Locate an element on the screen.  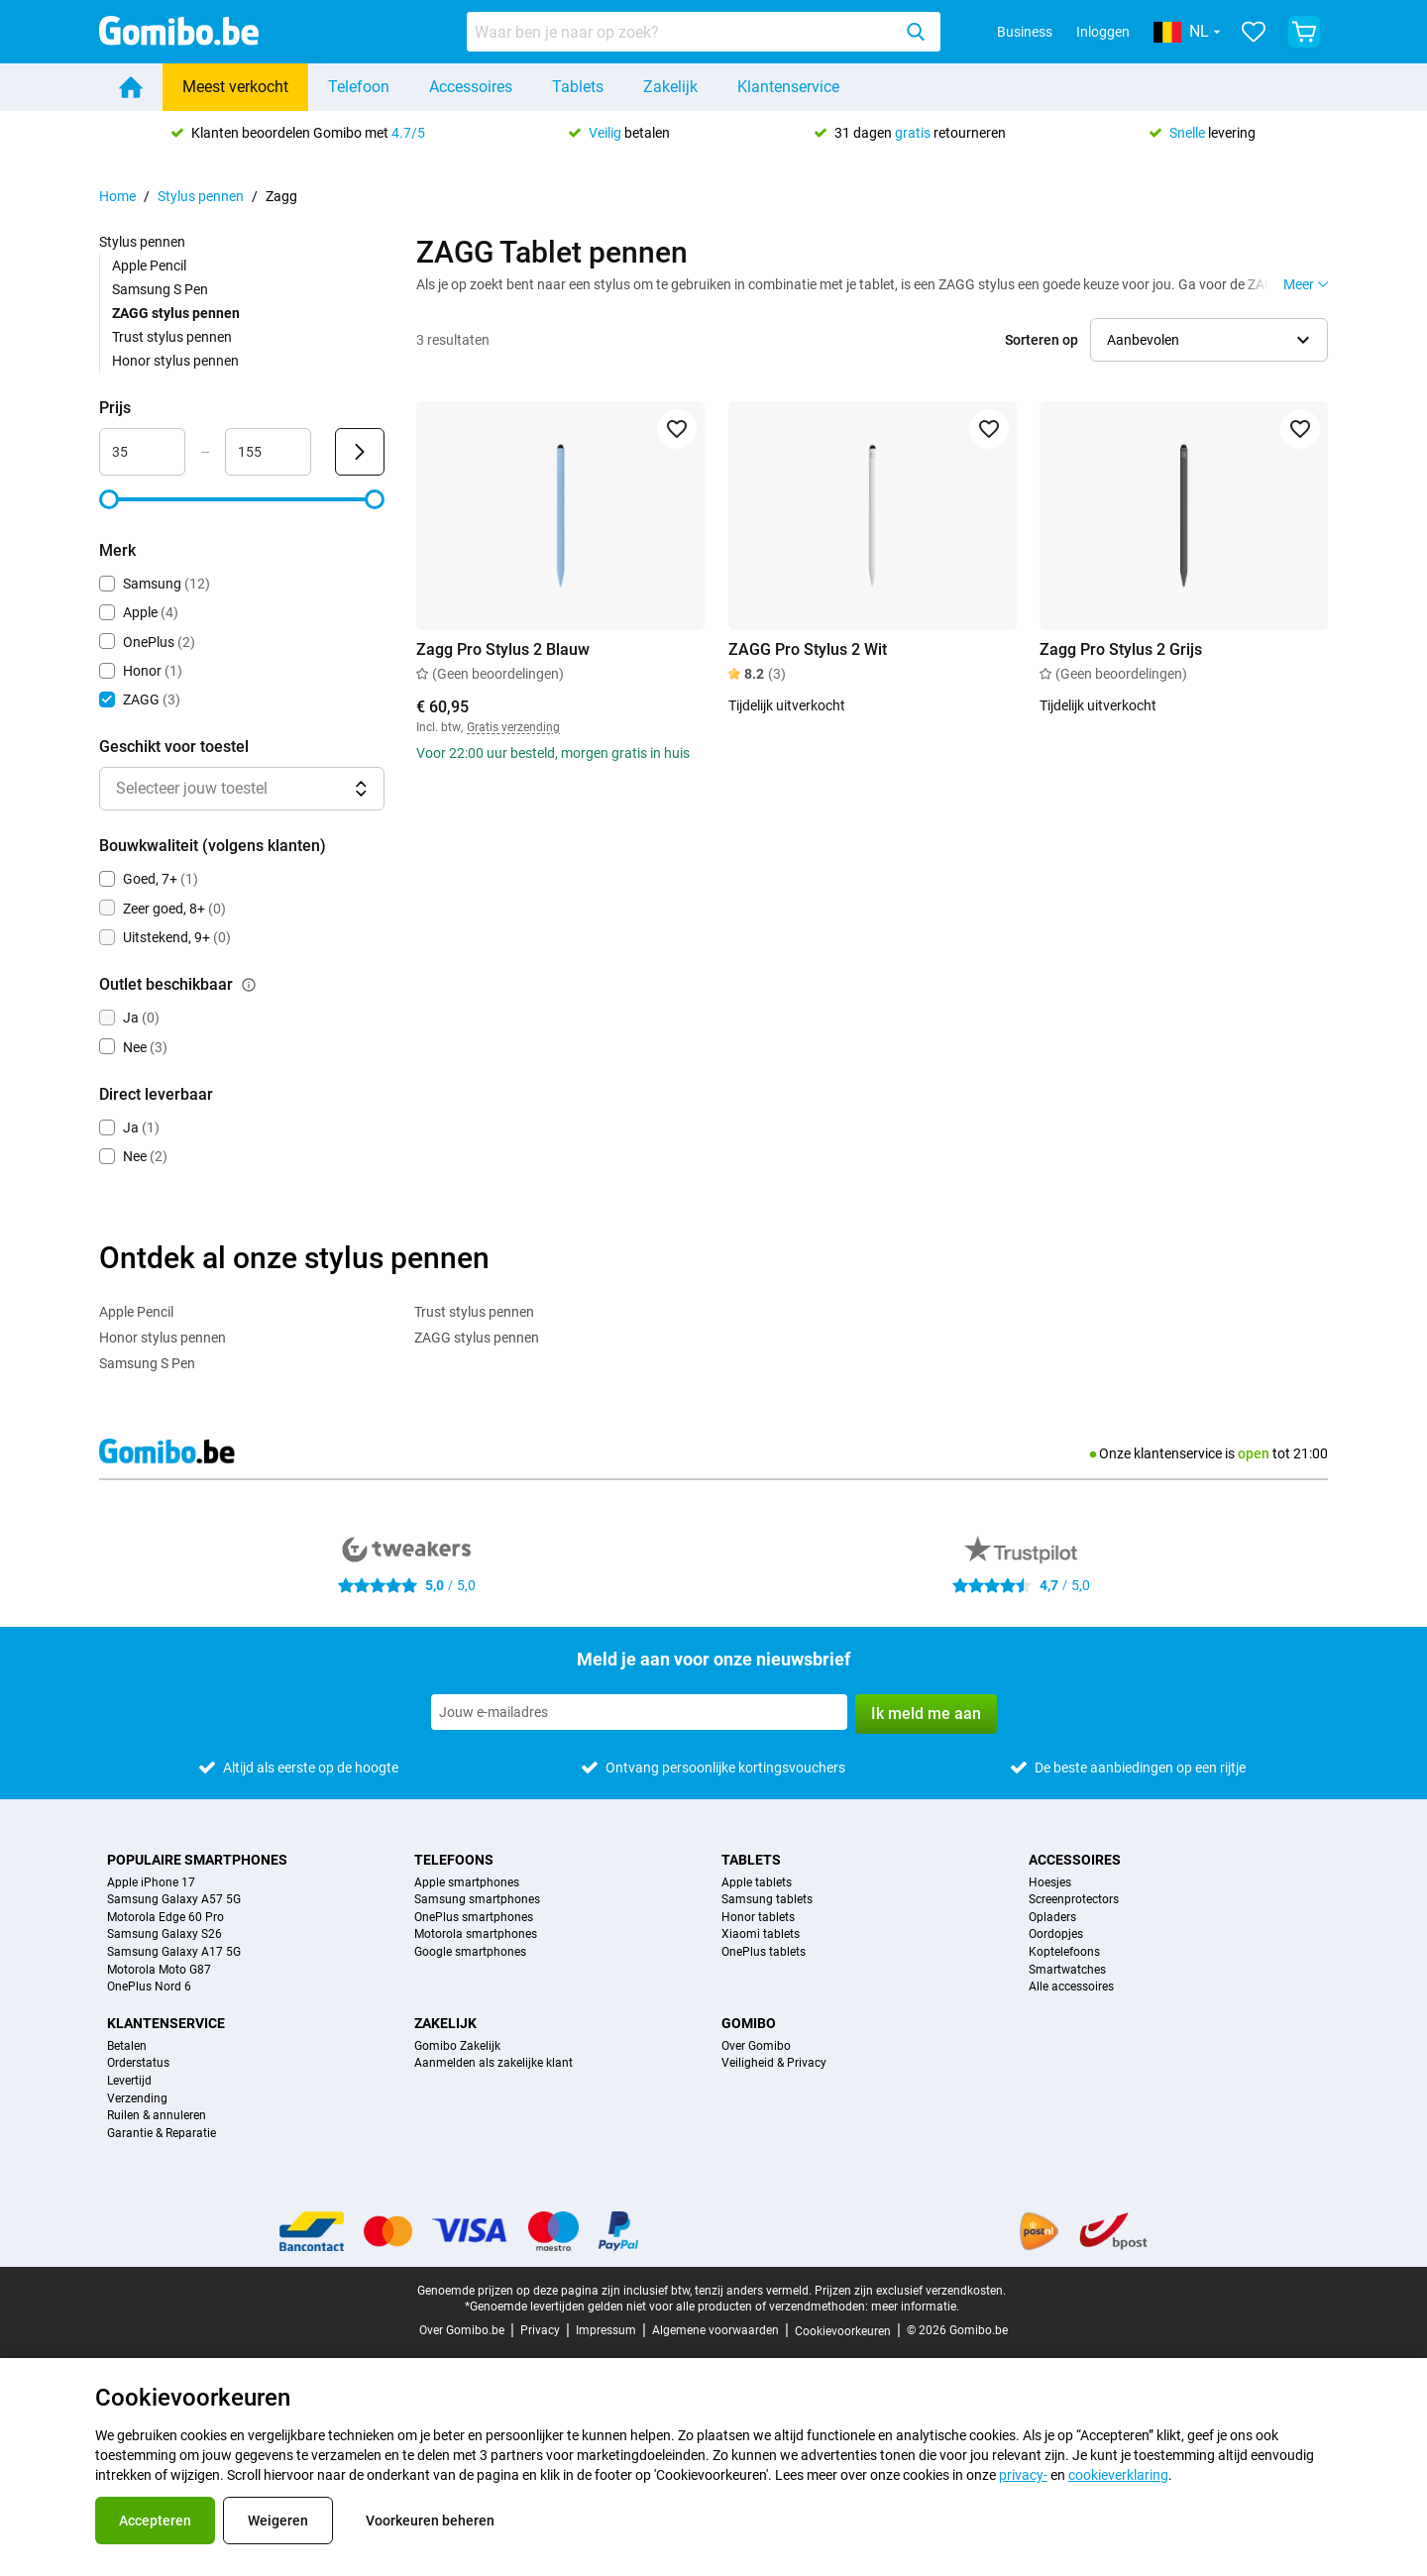
Zagg Pro Stylus 2 Grijs is located at coordinates (1121, 649).